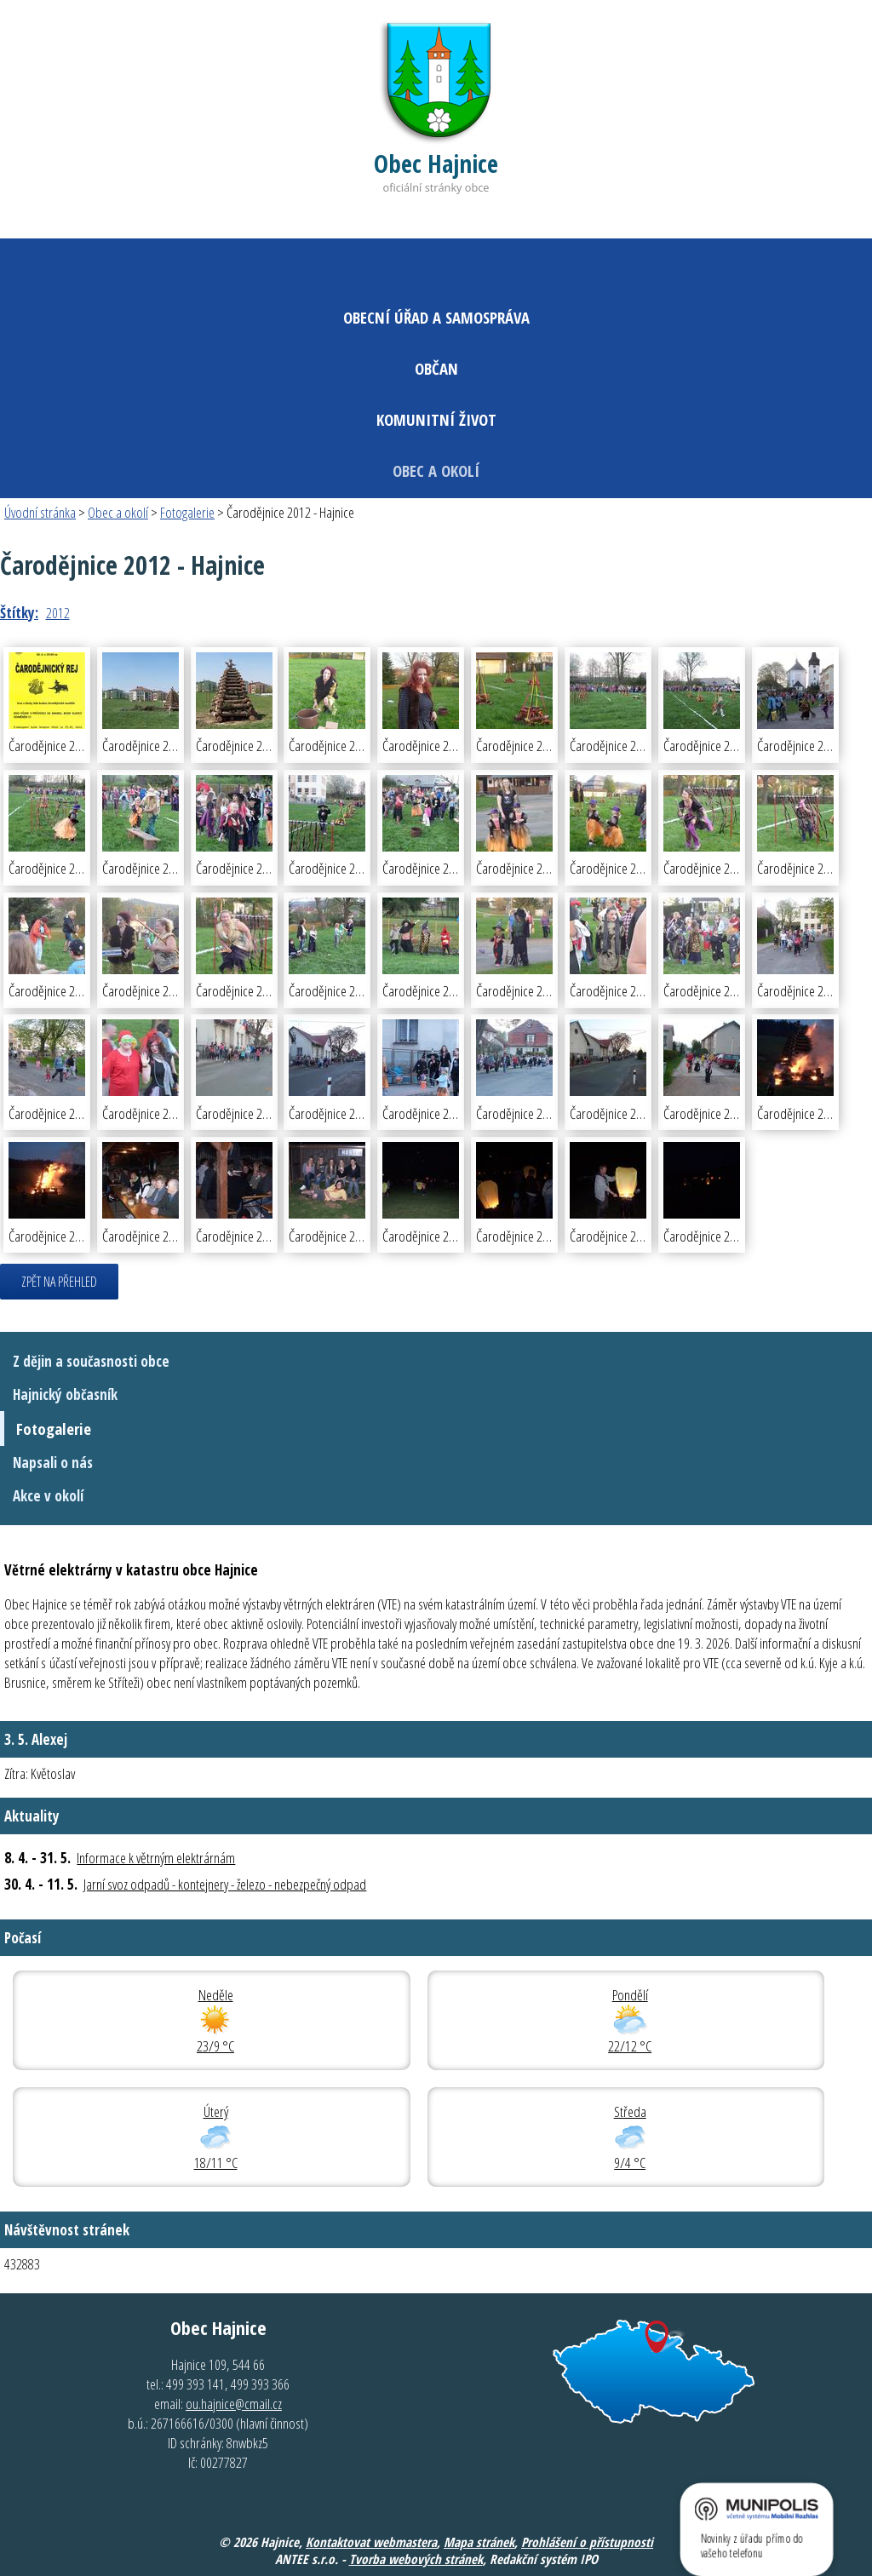  I want to click on Fotogalerie, so click(187, 512).